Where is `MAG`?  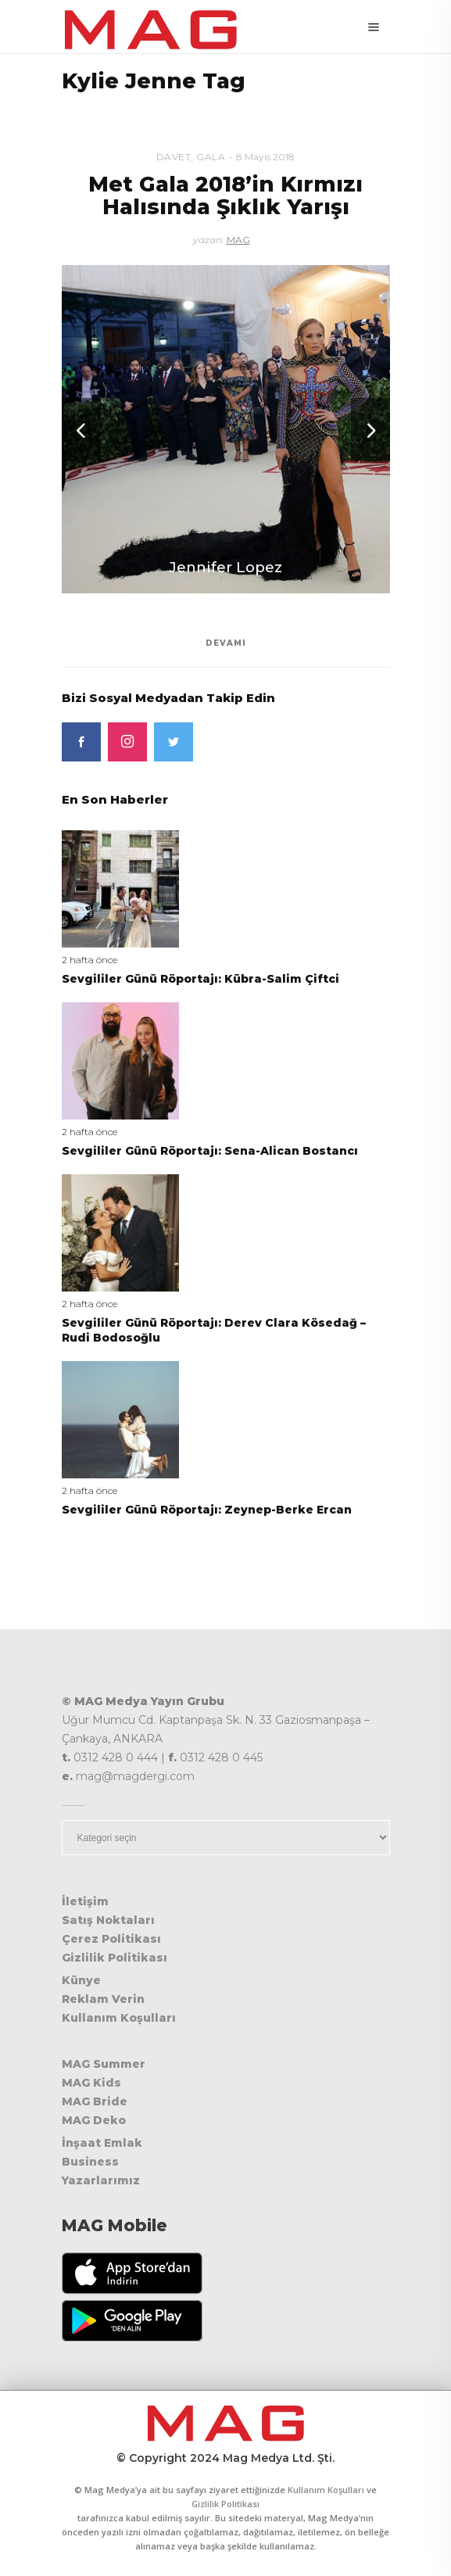
MAG is located at coordinates (238, 239).